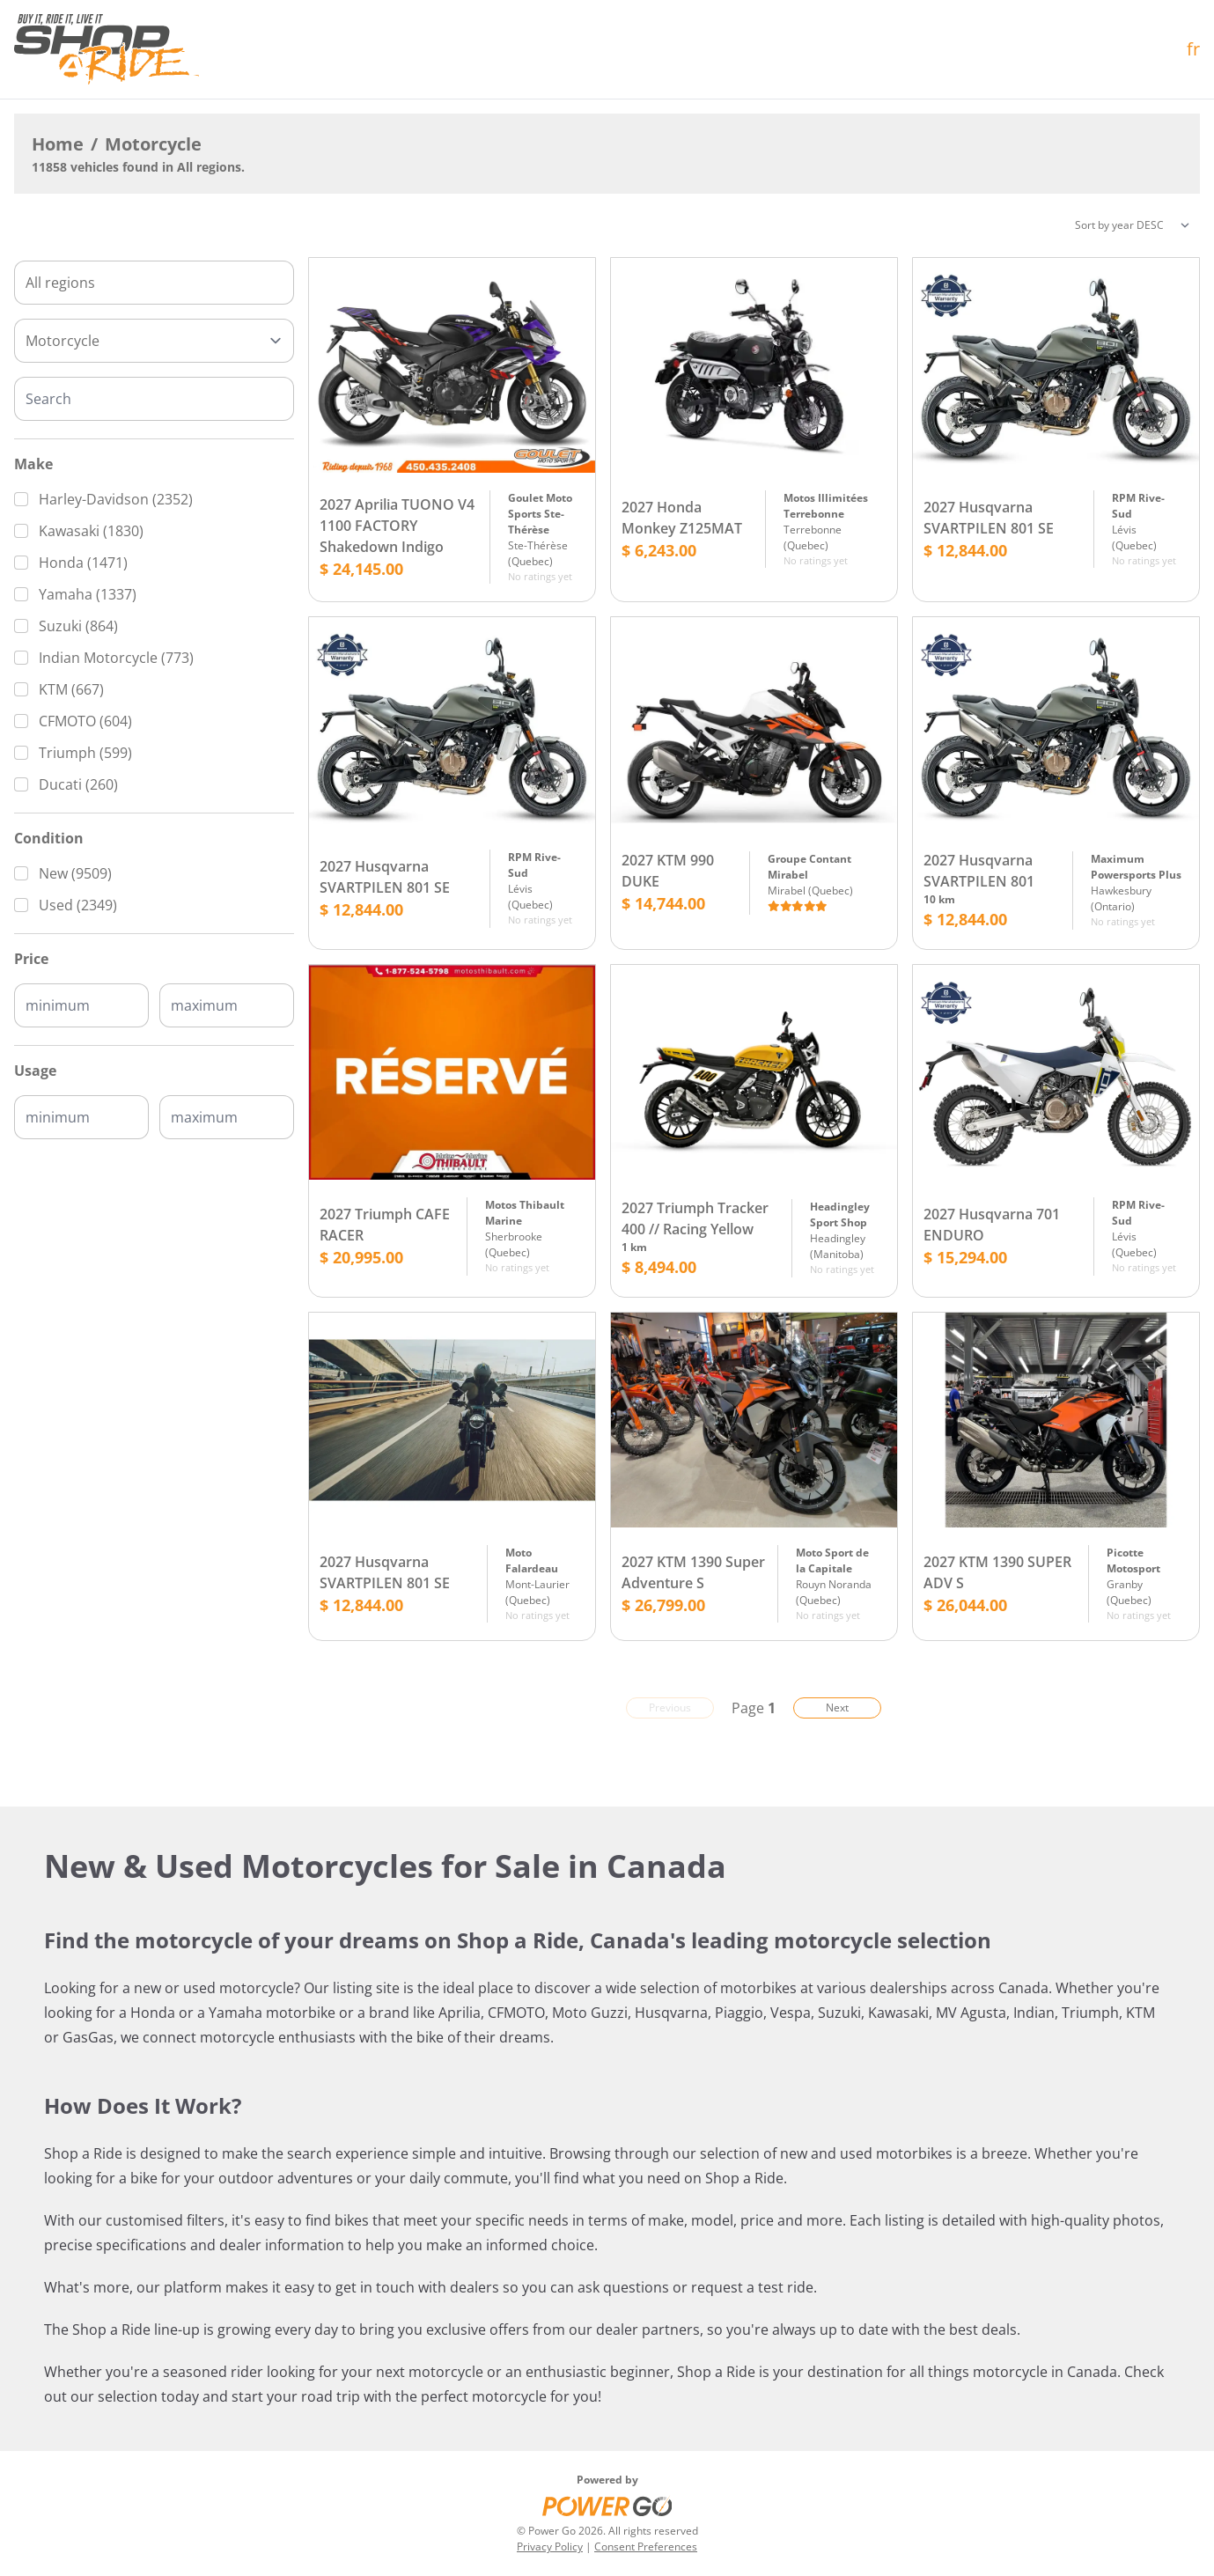 The height and width of the screenshot is (2576, 1214). What do you see at coordinates (85, 721) in the screenshot?
I see `CFMOTO (604)` at bounding box center [85, 721].